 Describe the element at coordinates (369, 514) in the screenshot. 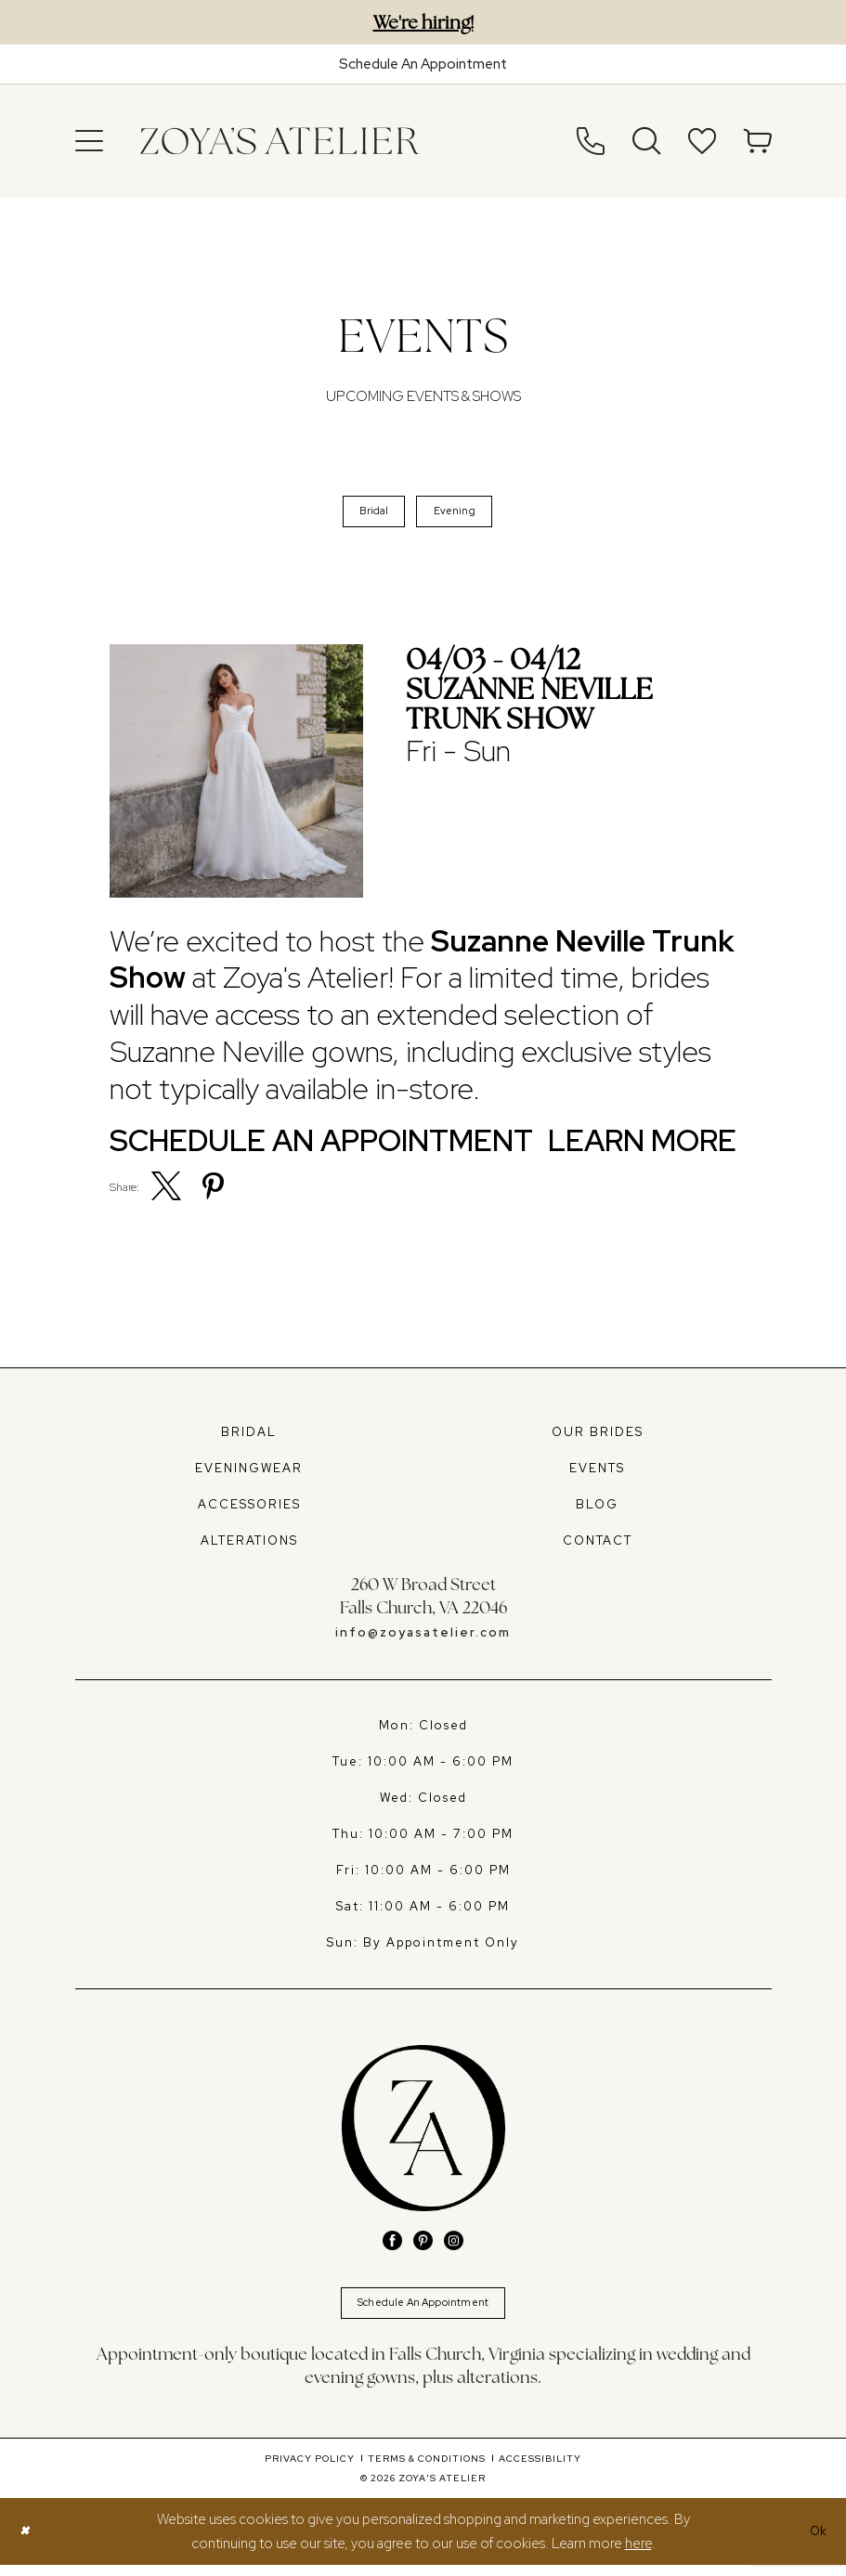

I see `Bridal [button]` at that location.